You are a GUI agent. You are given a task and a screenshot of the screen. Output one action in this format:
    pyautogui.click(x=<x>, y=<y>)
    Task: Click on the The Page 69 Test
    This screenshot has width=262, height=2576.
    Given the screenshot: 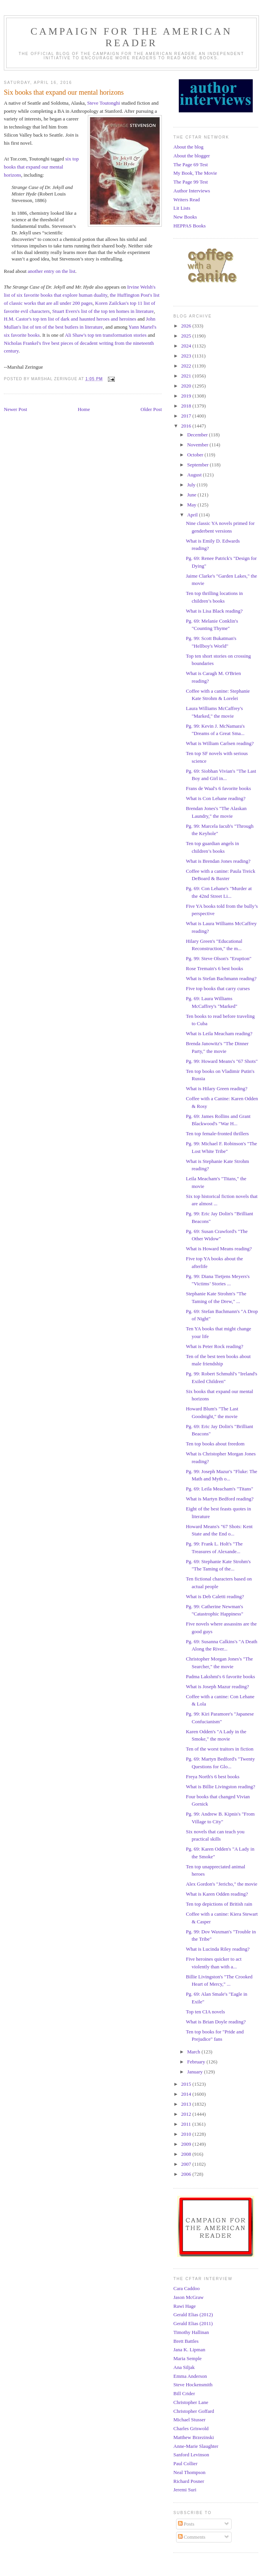 What is the action you would take?
    pyautogui.click(x=190, y=164)
    